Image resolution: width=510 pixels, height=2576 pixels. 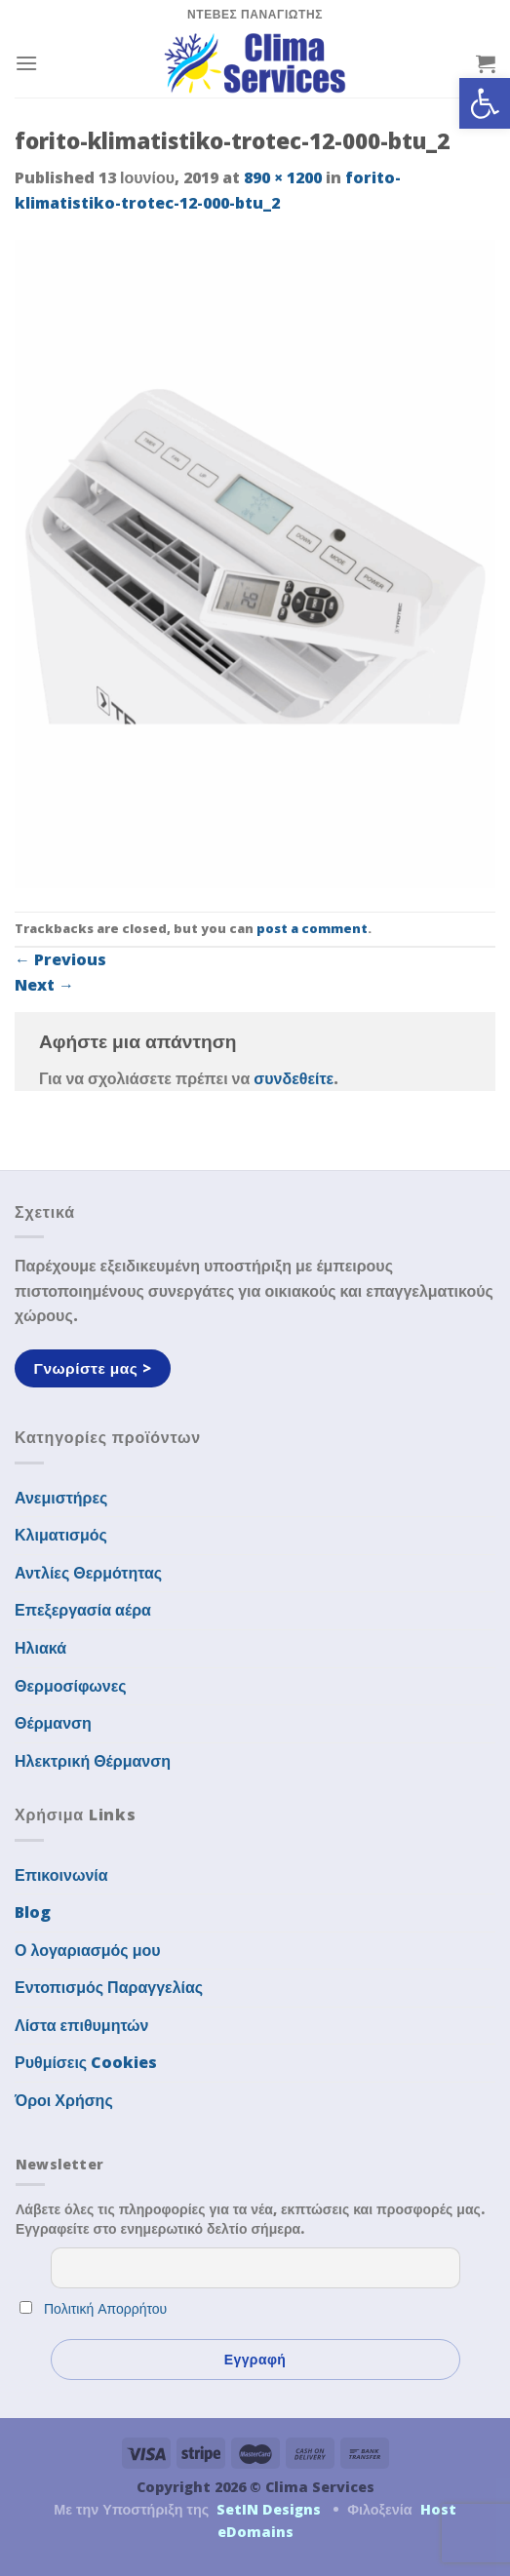 What do you see at coordinates (88, 1572) in the screenshot?
I see `Αντλίες Θερμότητας` at bounding box center [88, 1572].